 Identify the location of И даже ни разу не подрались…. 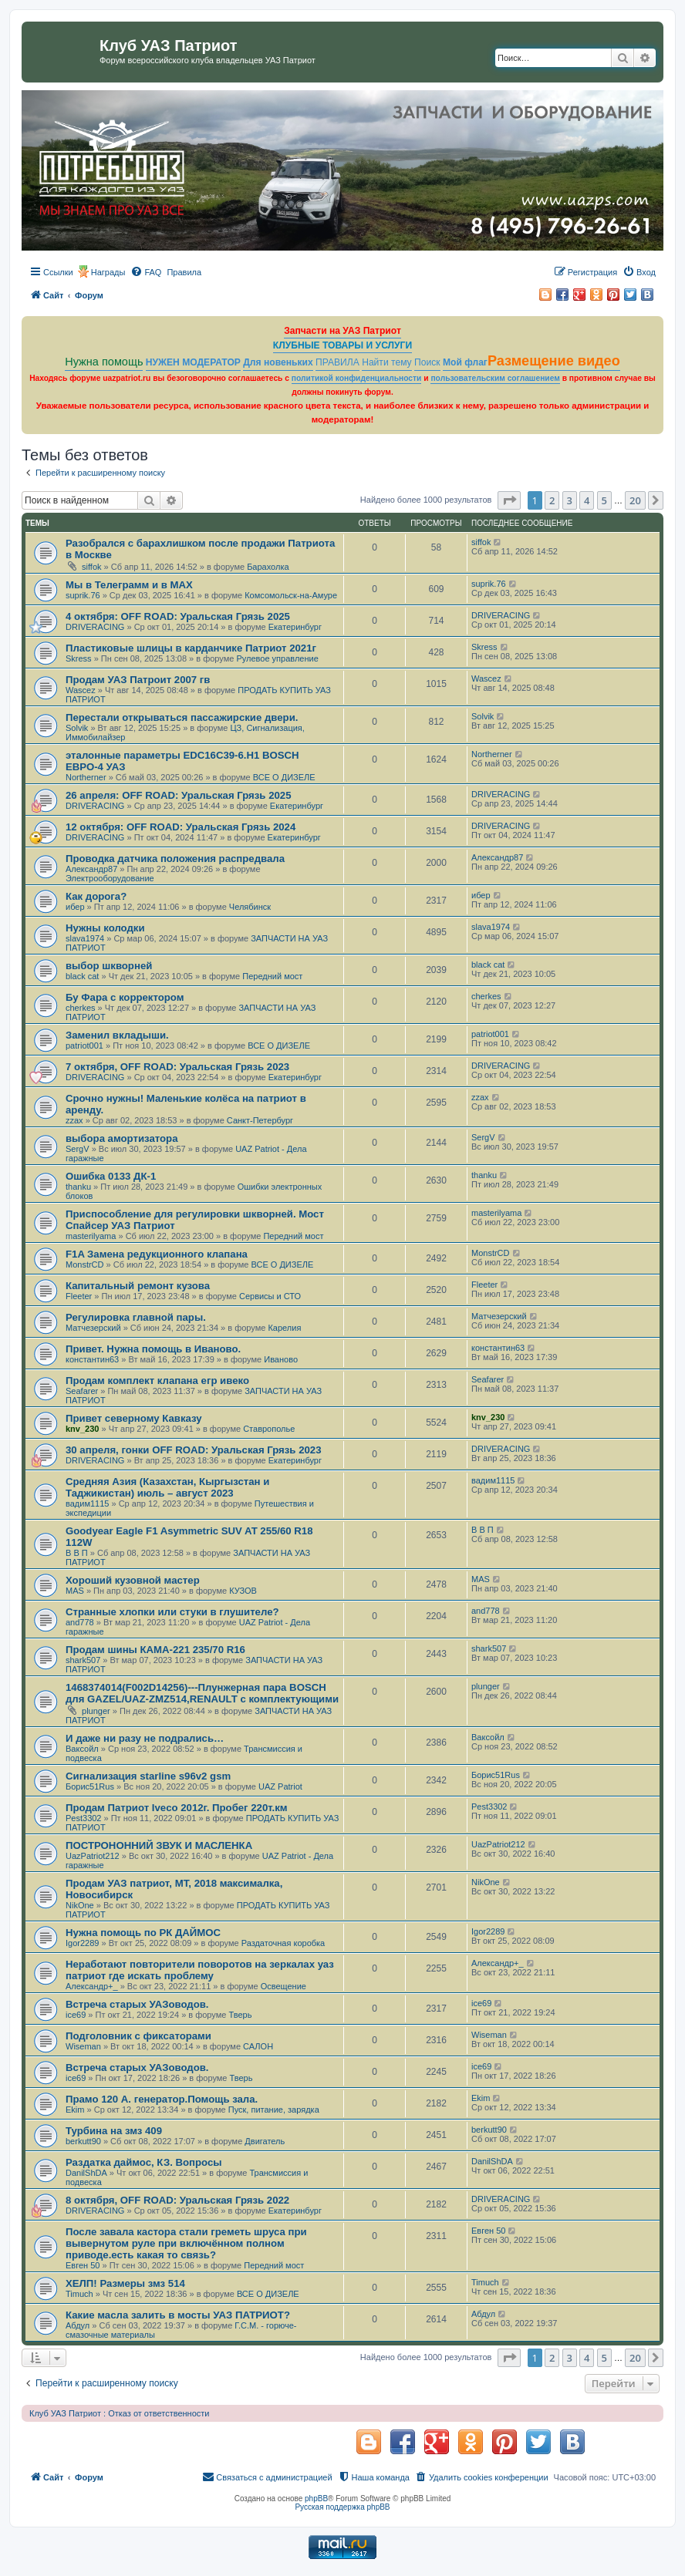
(145, 1738).